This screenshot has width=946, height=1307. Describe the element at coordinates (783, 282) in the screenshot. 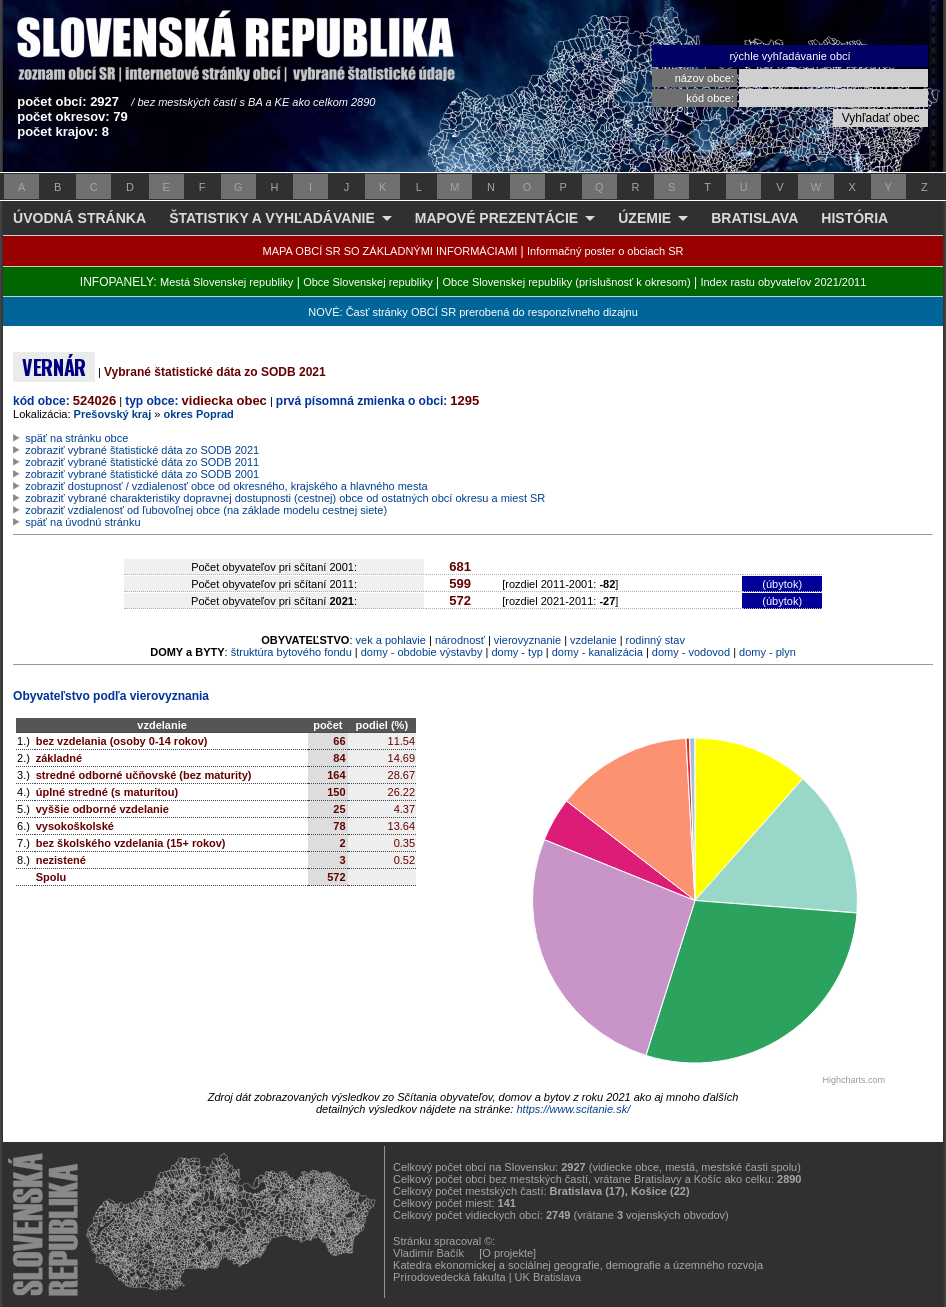

I see `Index rastu obyvateľov 2021/2011` at that location.